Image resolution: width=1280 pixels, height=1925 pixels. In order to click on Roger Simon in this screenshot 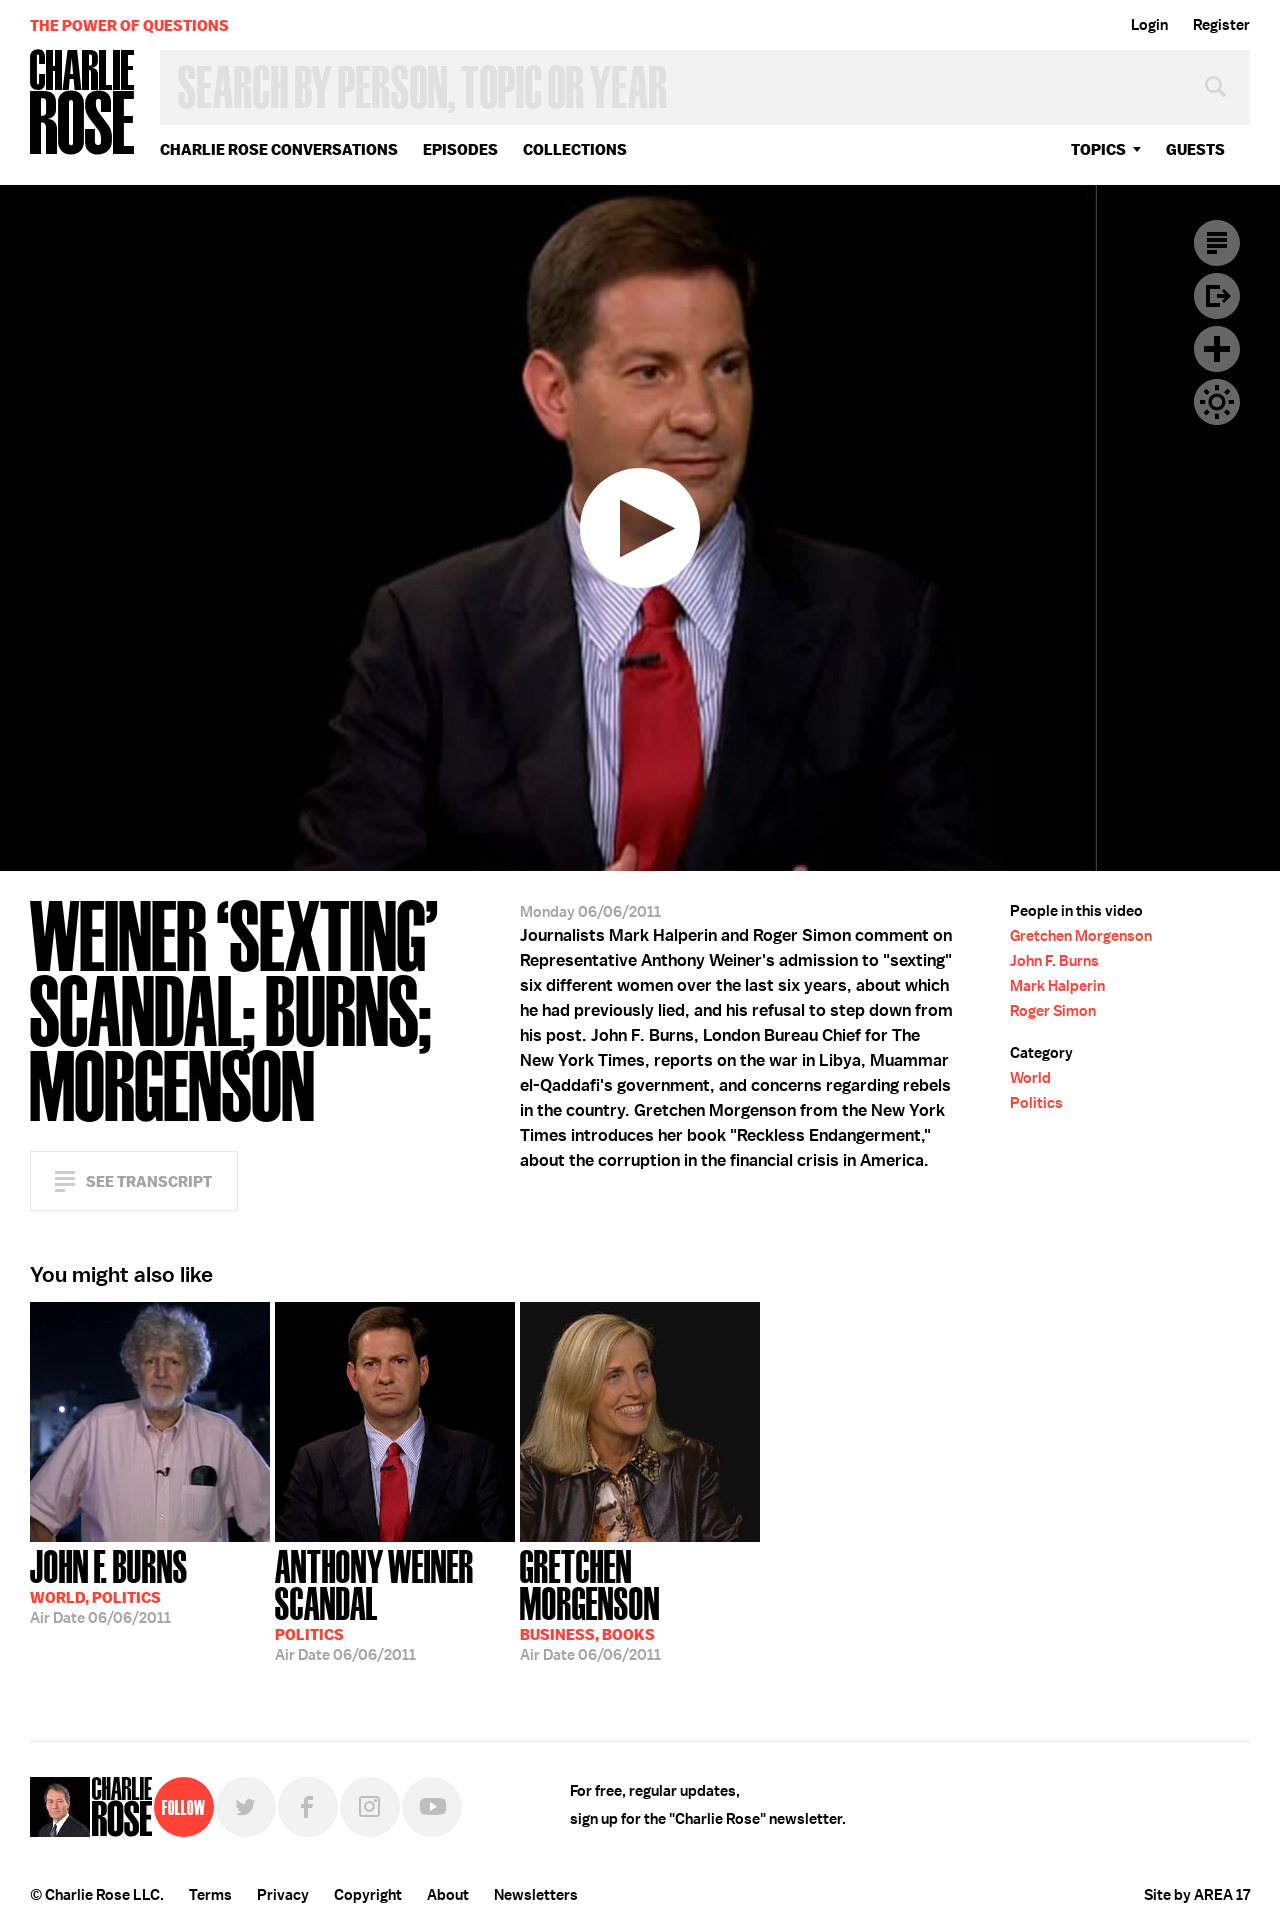, I will do `click(1053, 1011)`.